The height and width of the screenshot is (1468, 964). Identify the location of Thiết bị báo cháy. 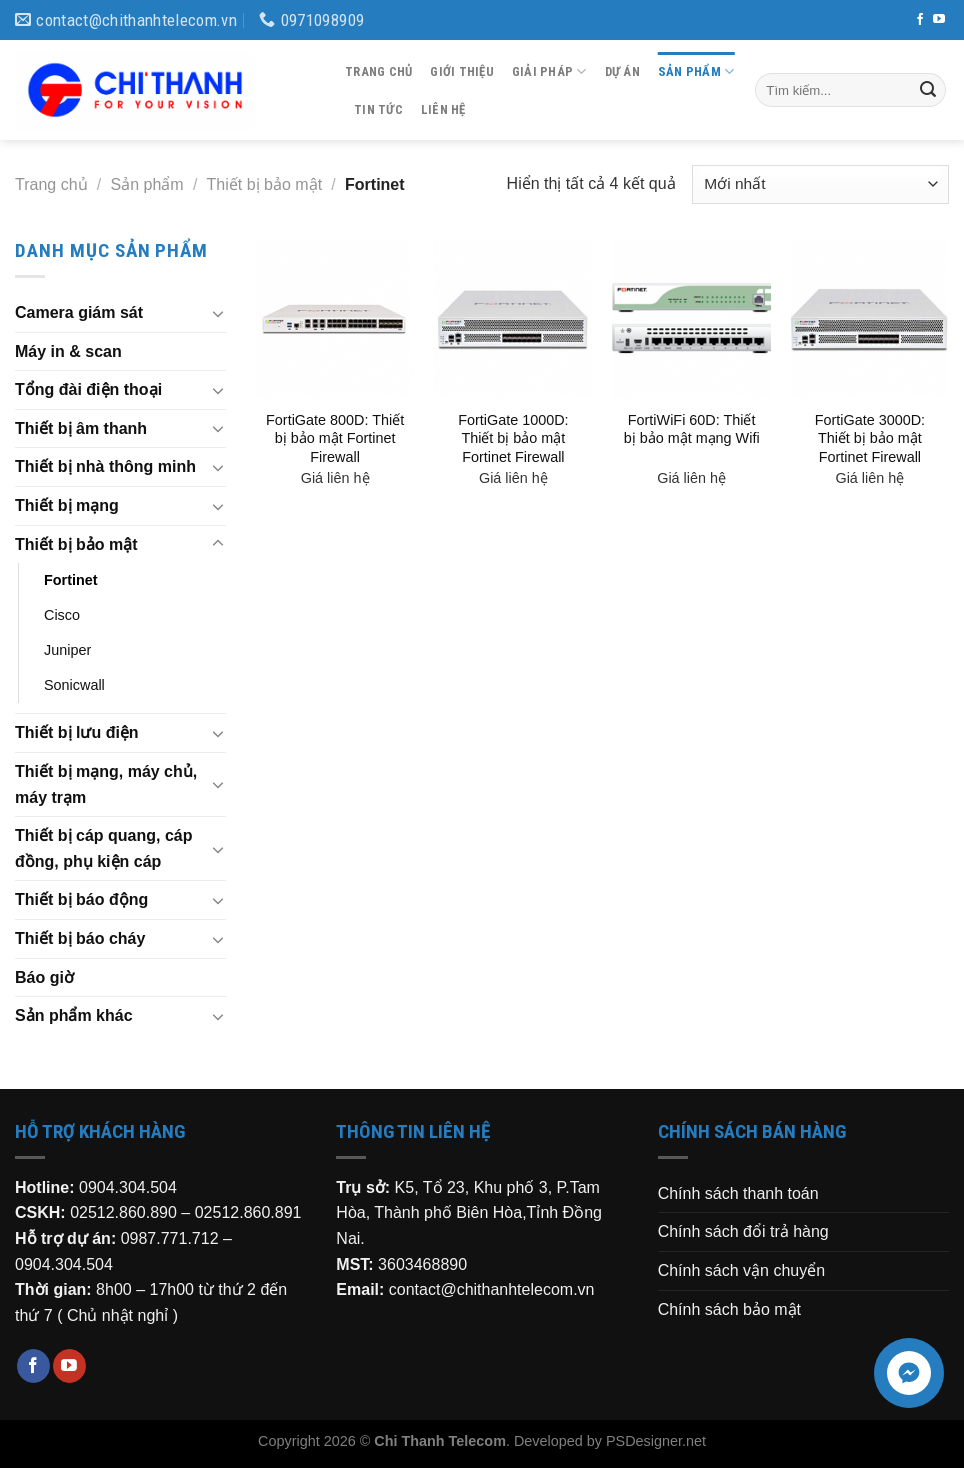
(80, 938).